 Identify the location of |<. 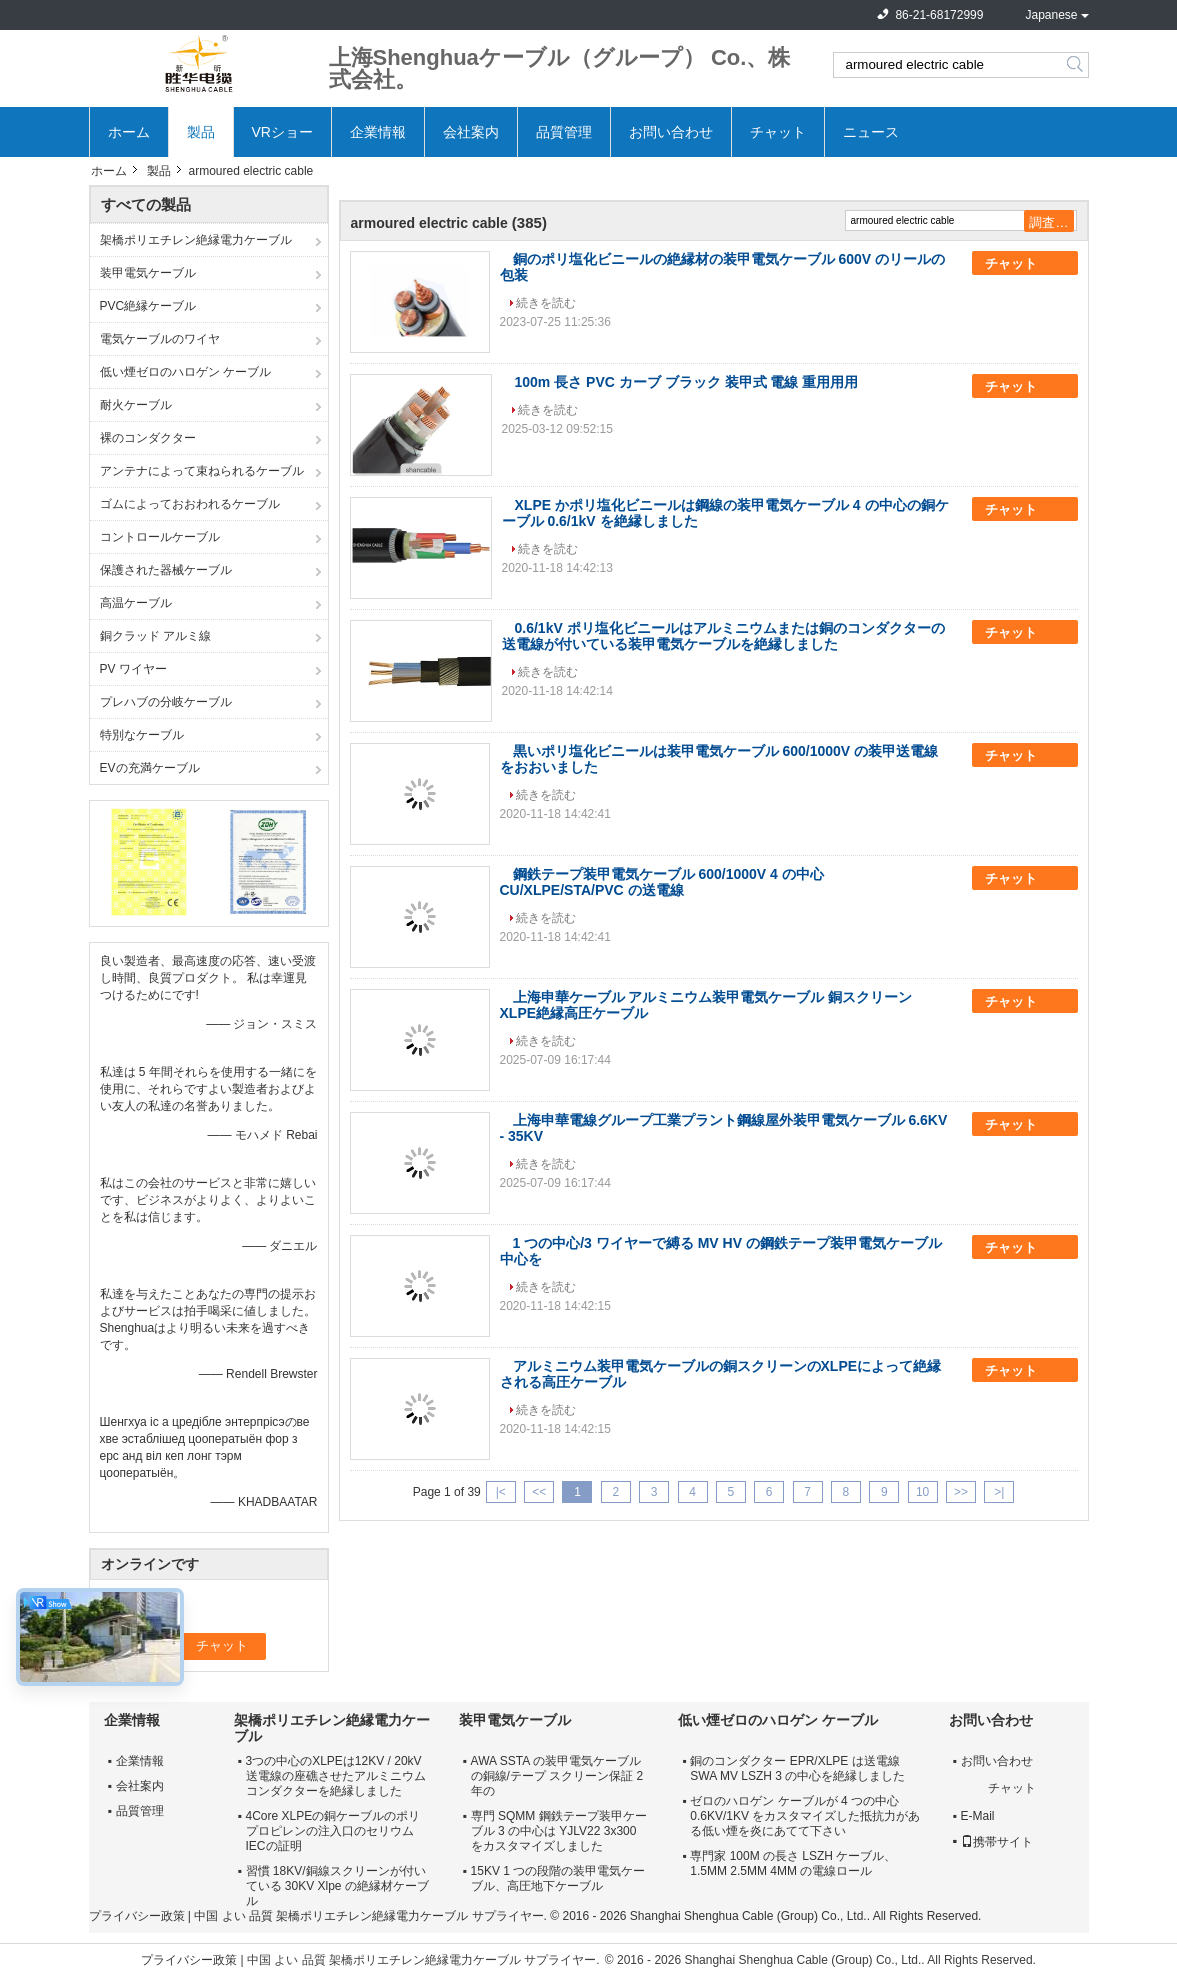
(501, 1492).